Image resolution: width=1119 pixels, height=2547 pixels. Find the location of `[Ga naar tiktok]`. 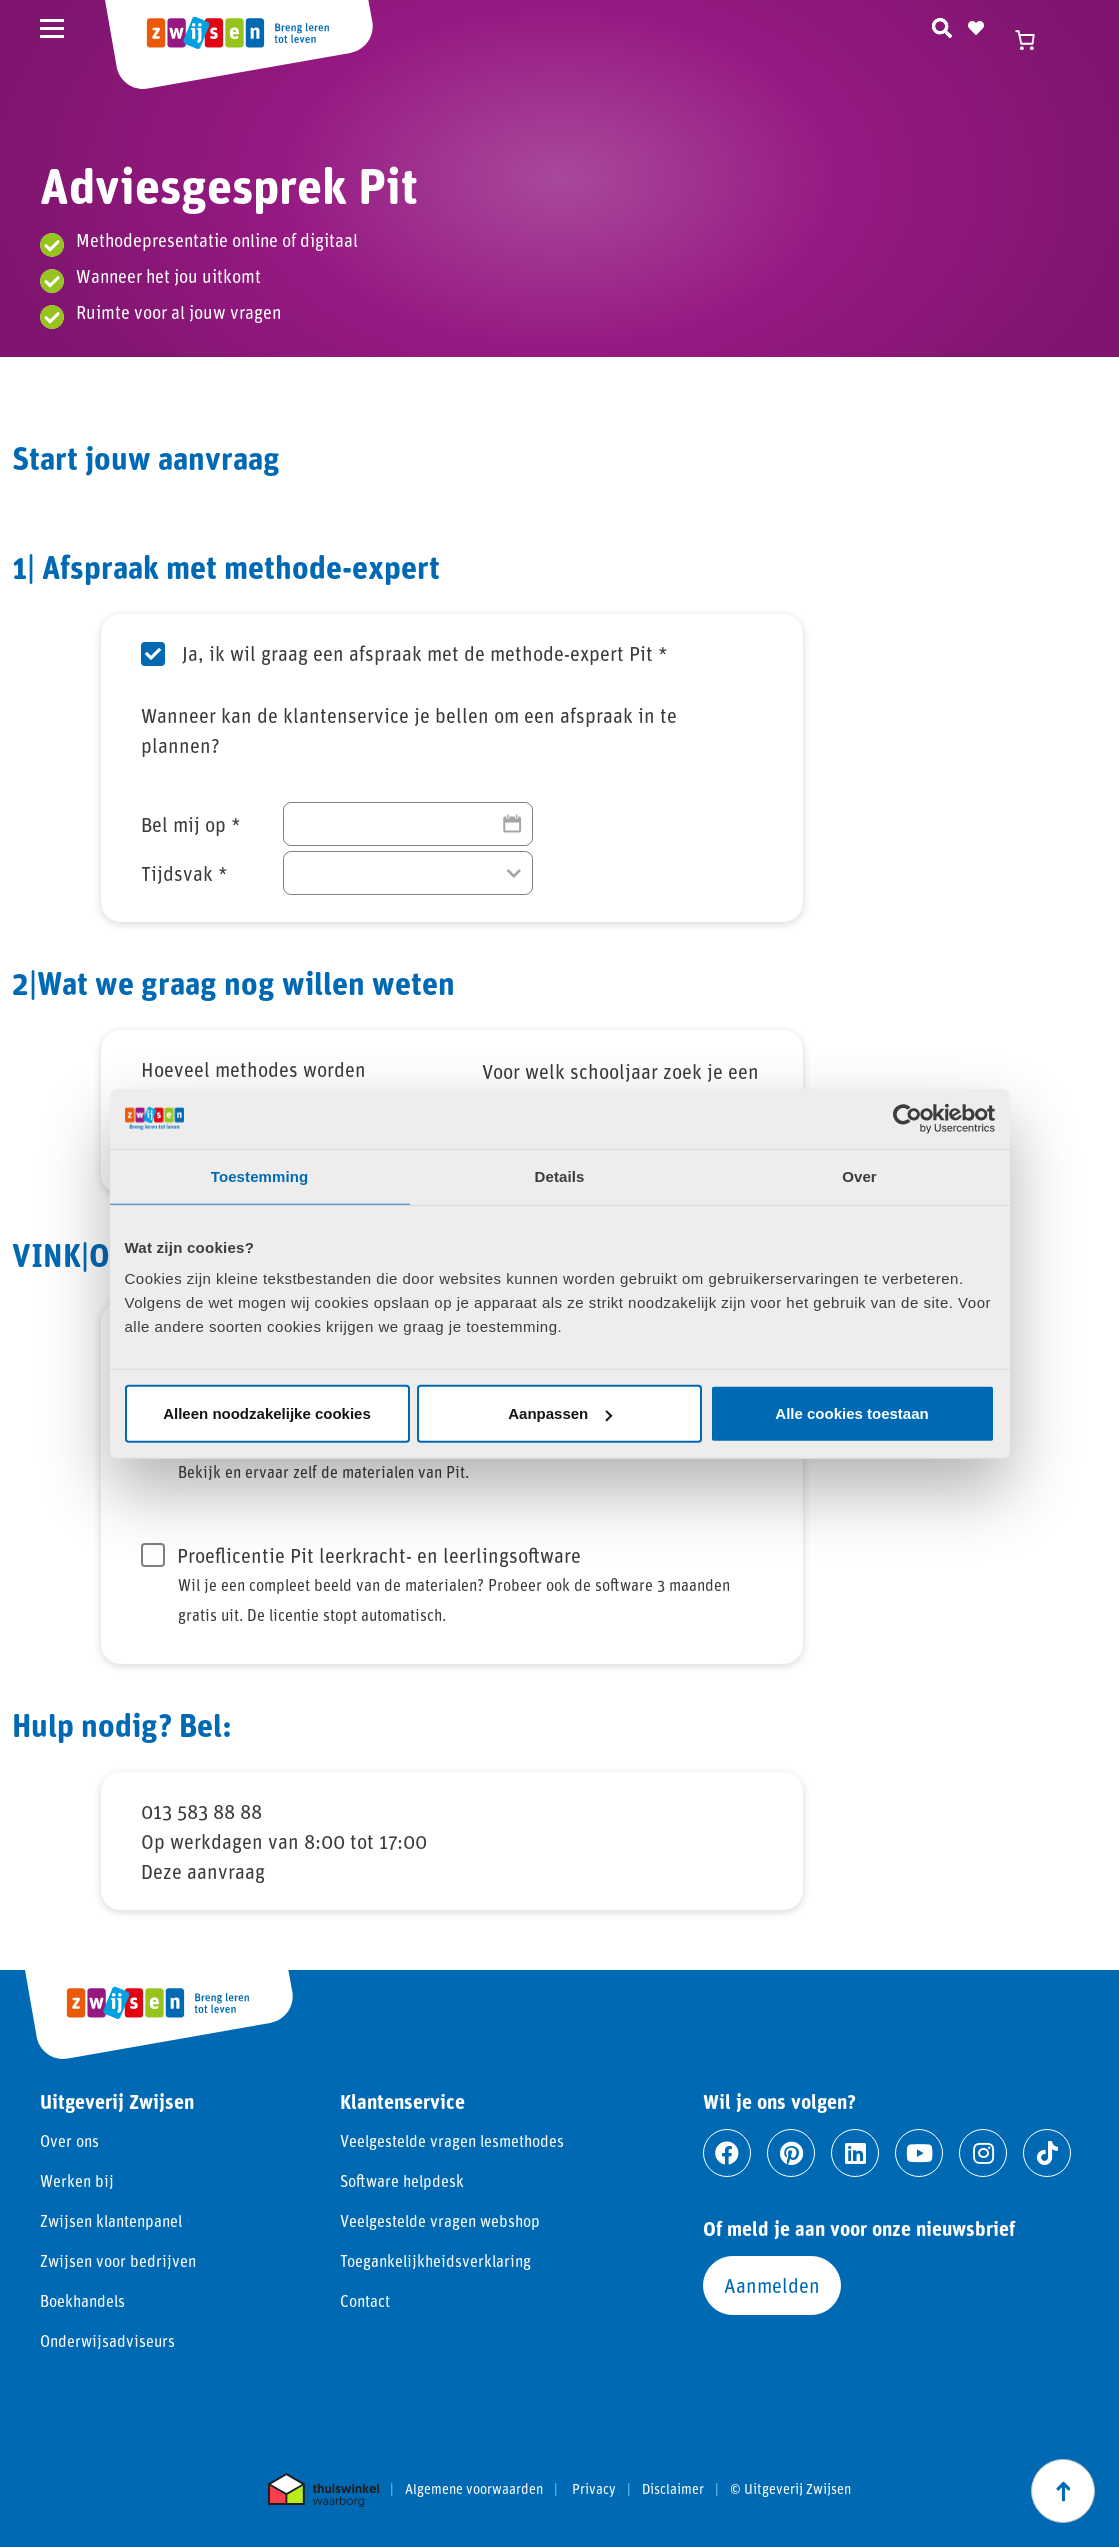

[Ga naar tiktok] is located at coordinates (1047, 2153).